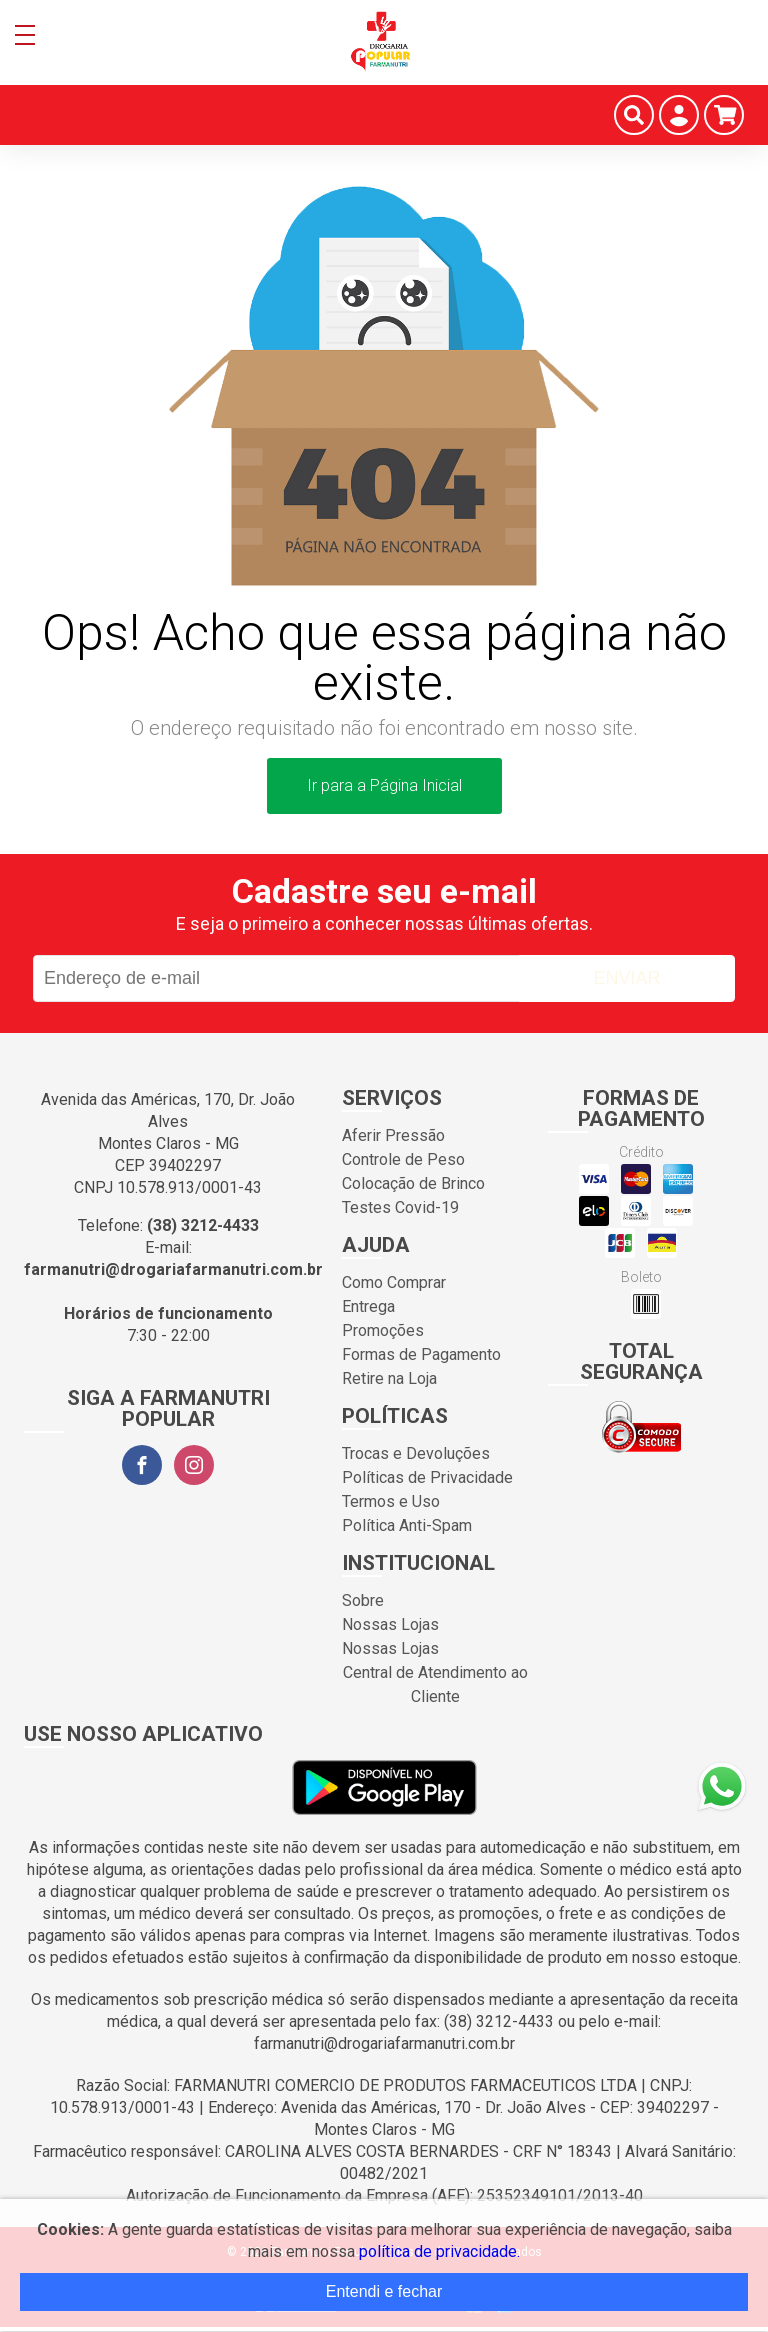 This screenshot has width=768, height=2332. Describe the element at coordinates (421, 1354) in the screenshot. I see `Formas de Pagamento` at that location.